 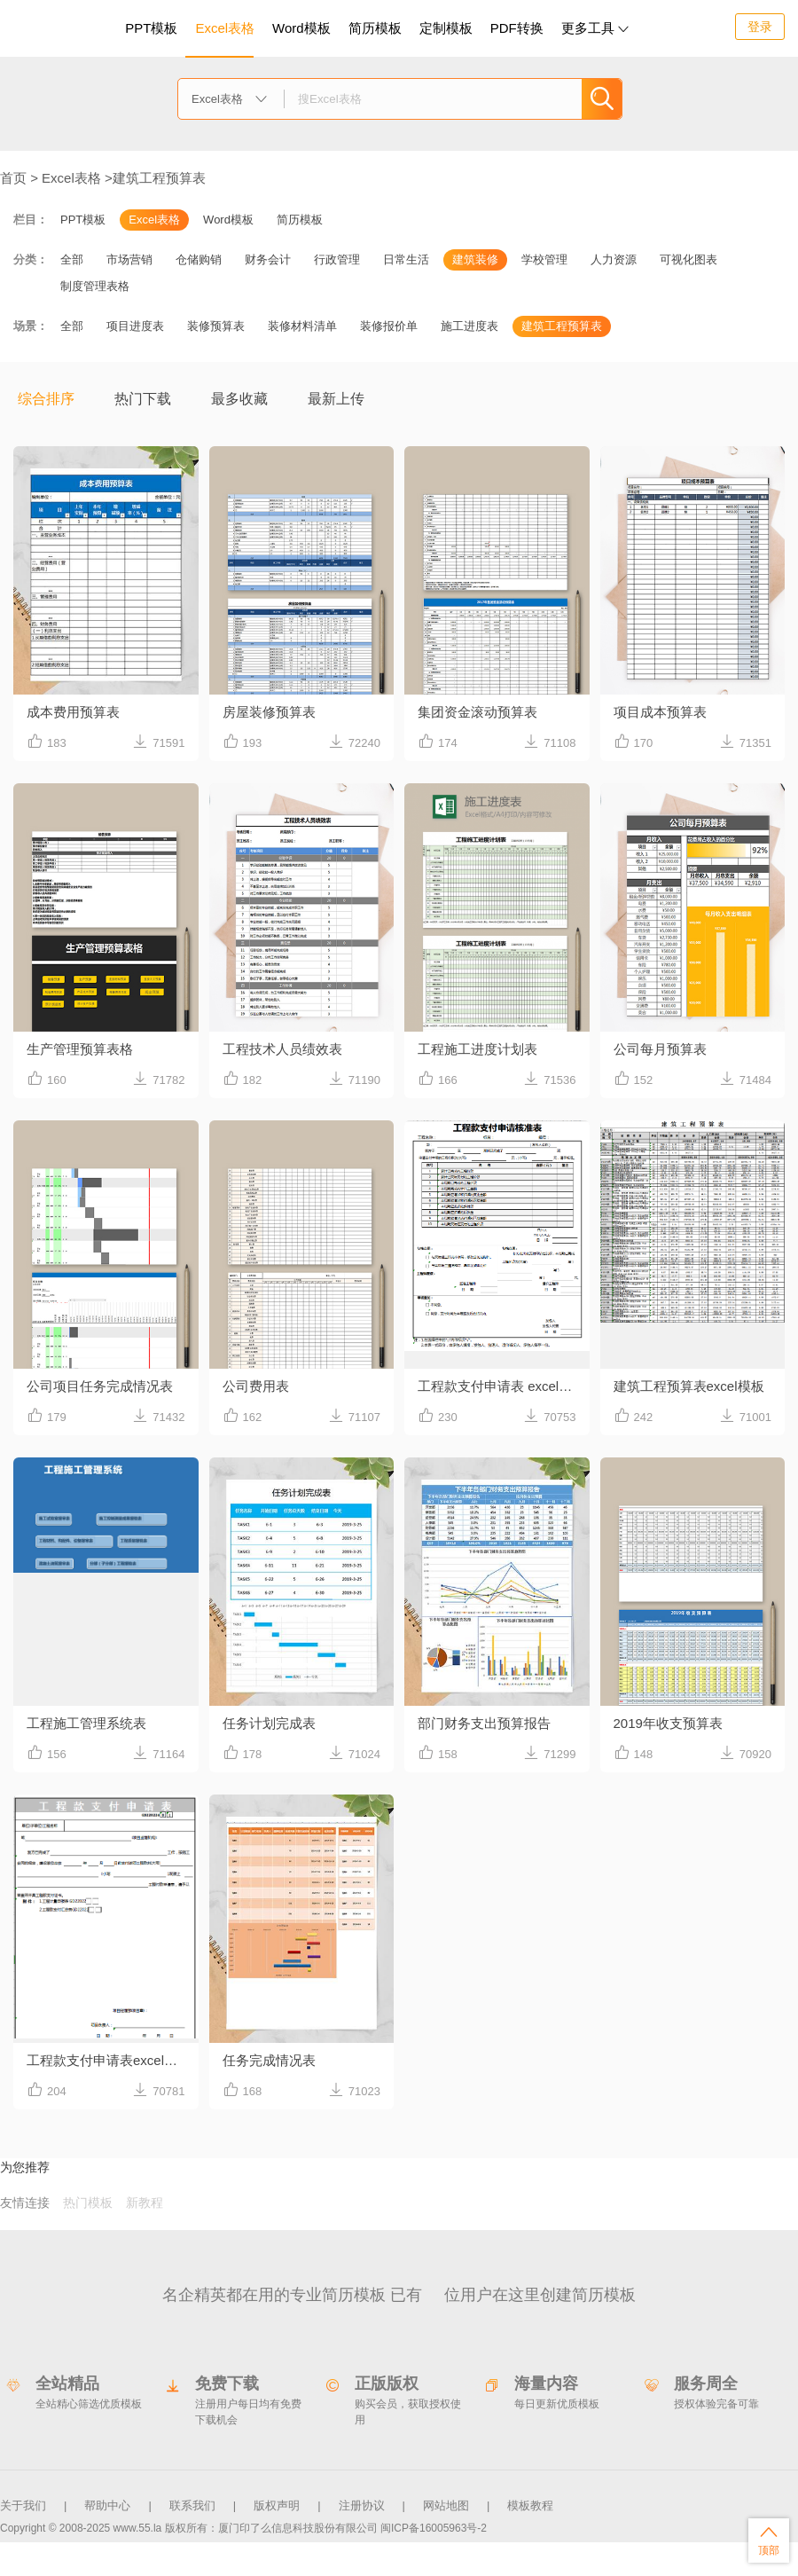 What do you see at coordinates (135, 326) in the screenshot?
I see `项目进度表` at bounding box center [135, 326].